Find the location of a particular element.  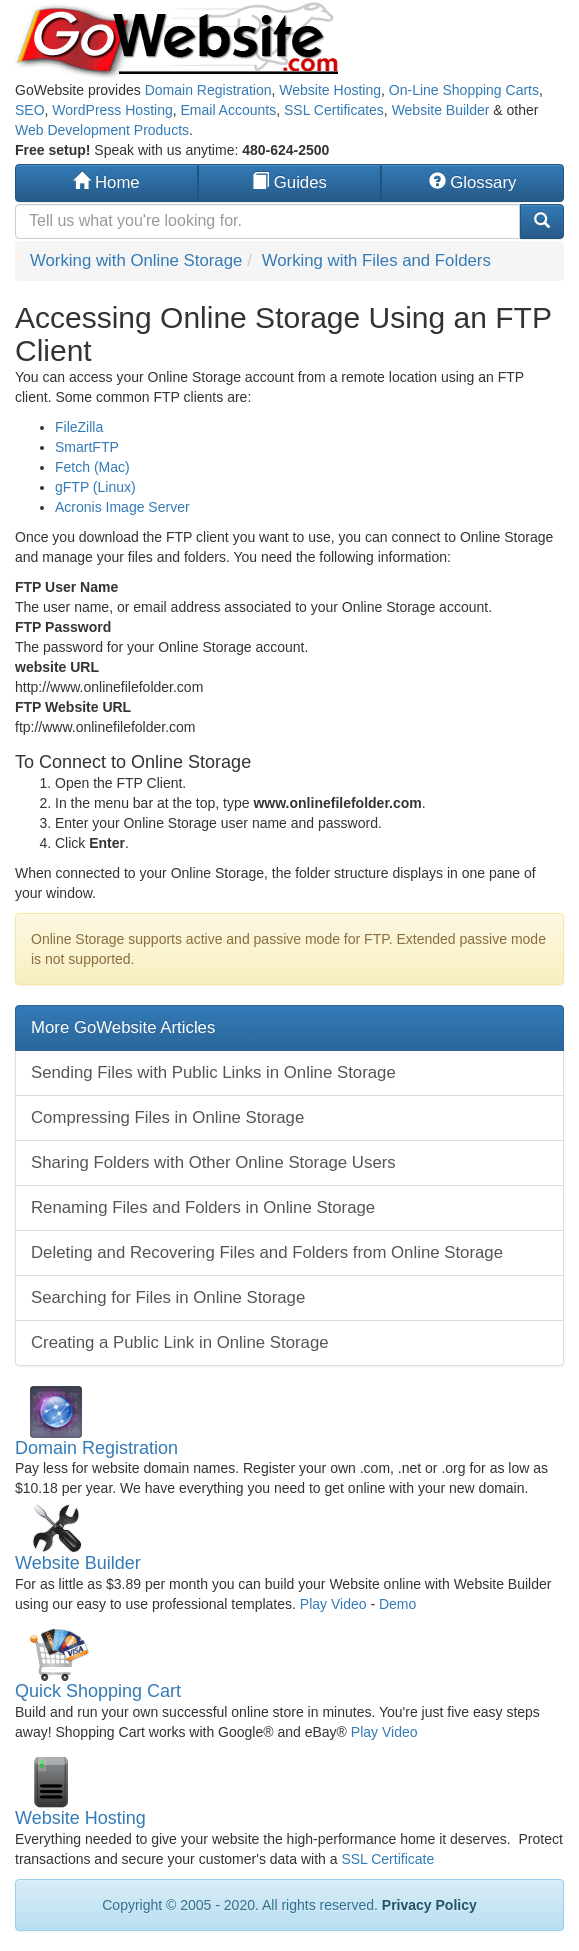

Guides is located at coordinates (289, 182).